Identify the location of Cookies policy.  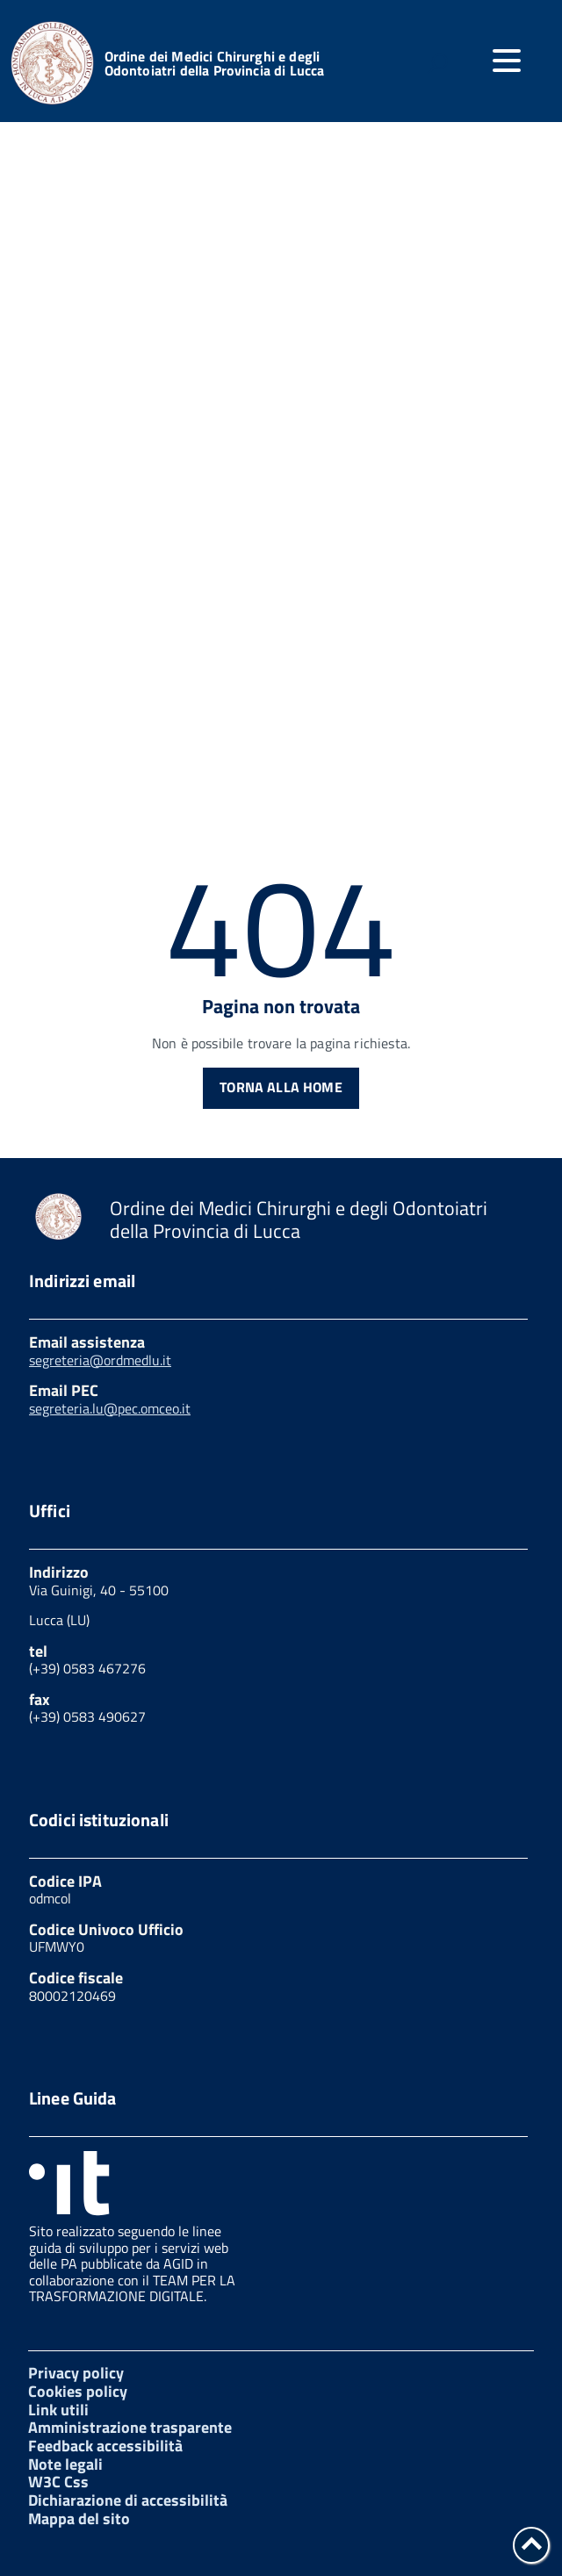
(77, 2391).